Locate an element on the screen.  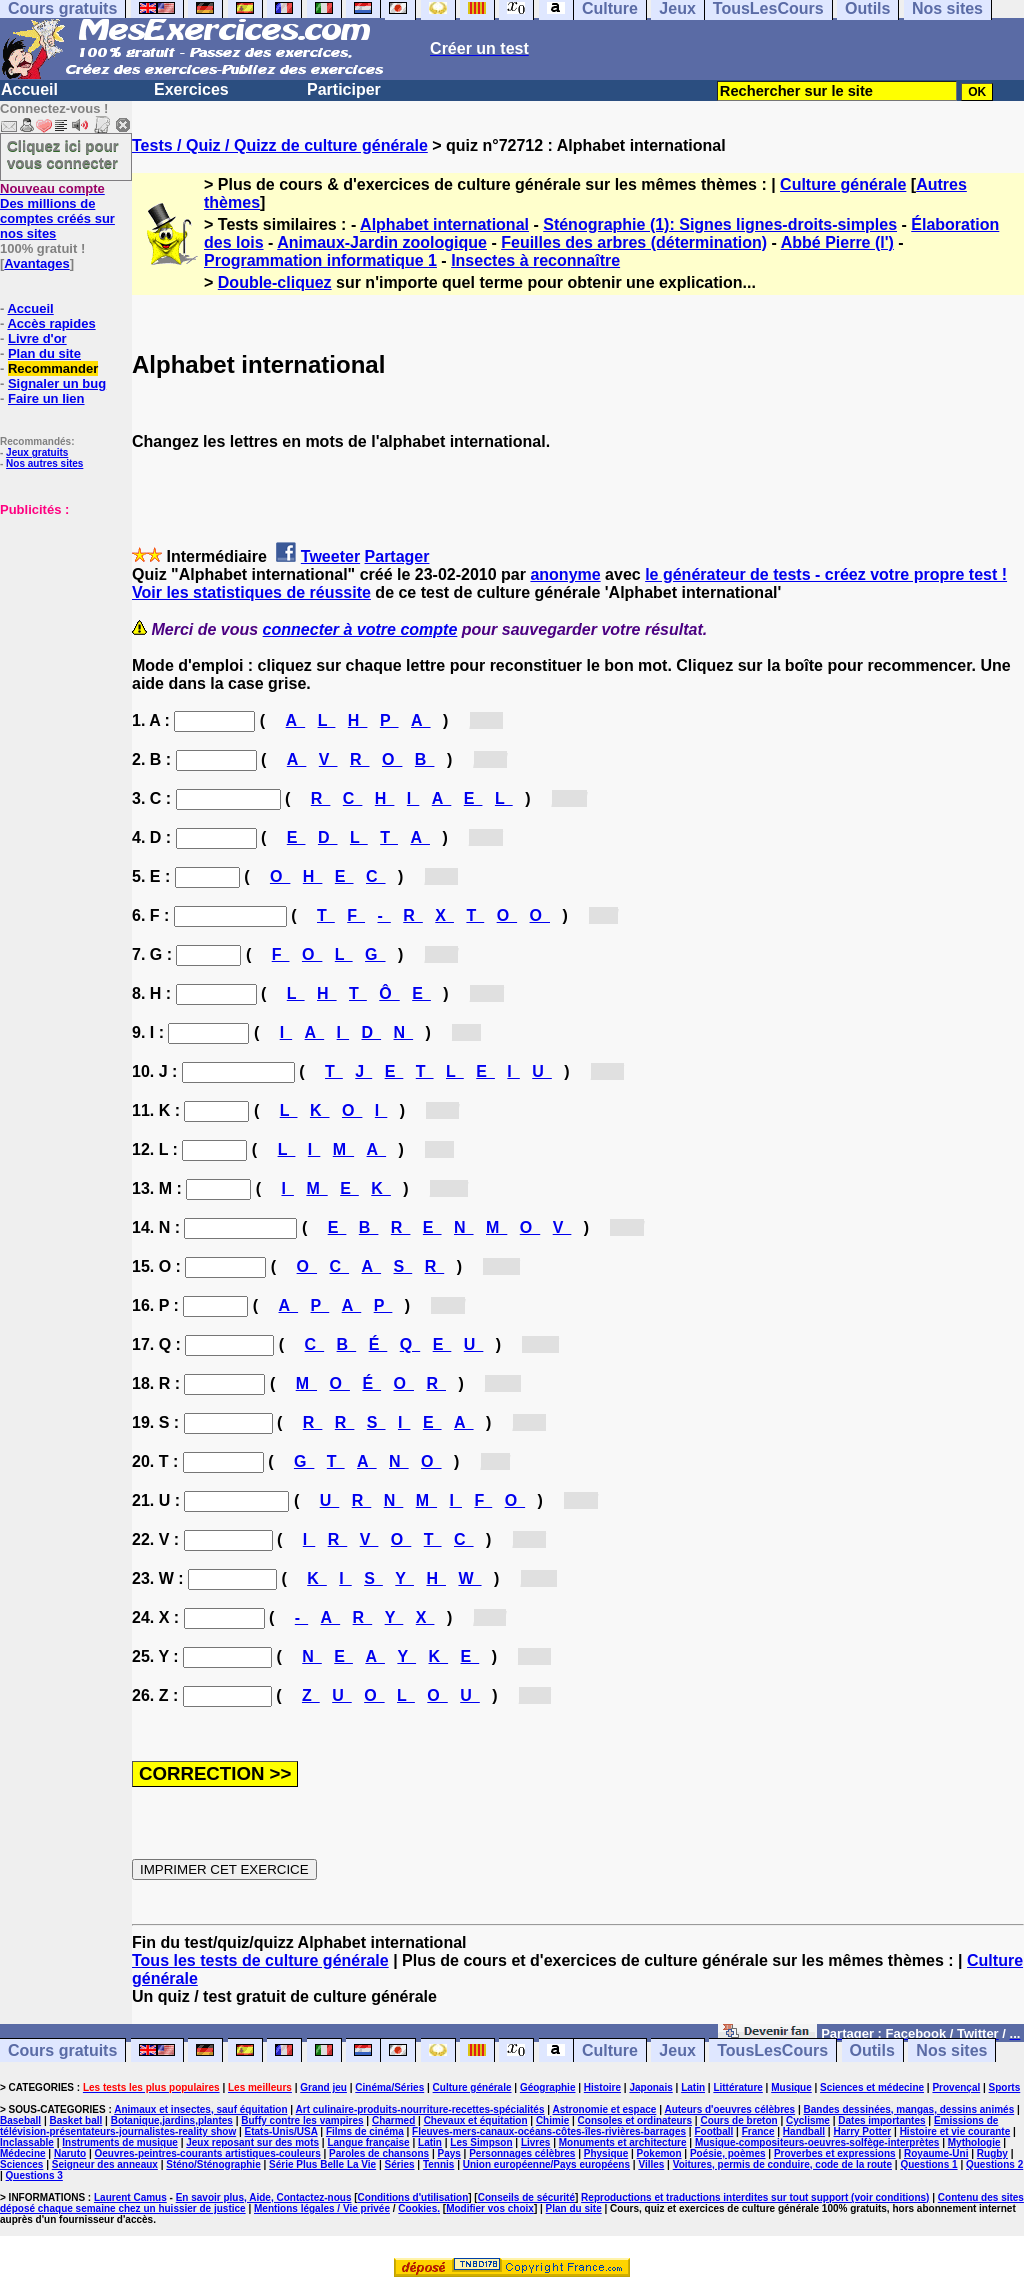
Sciences is located at coordinates (21, 2164).